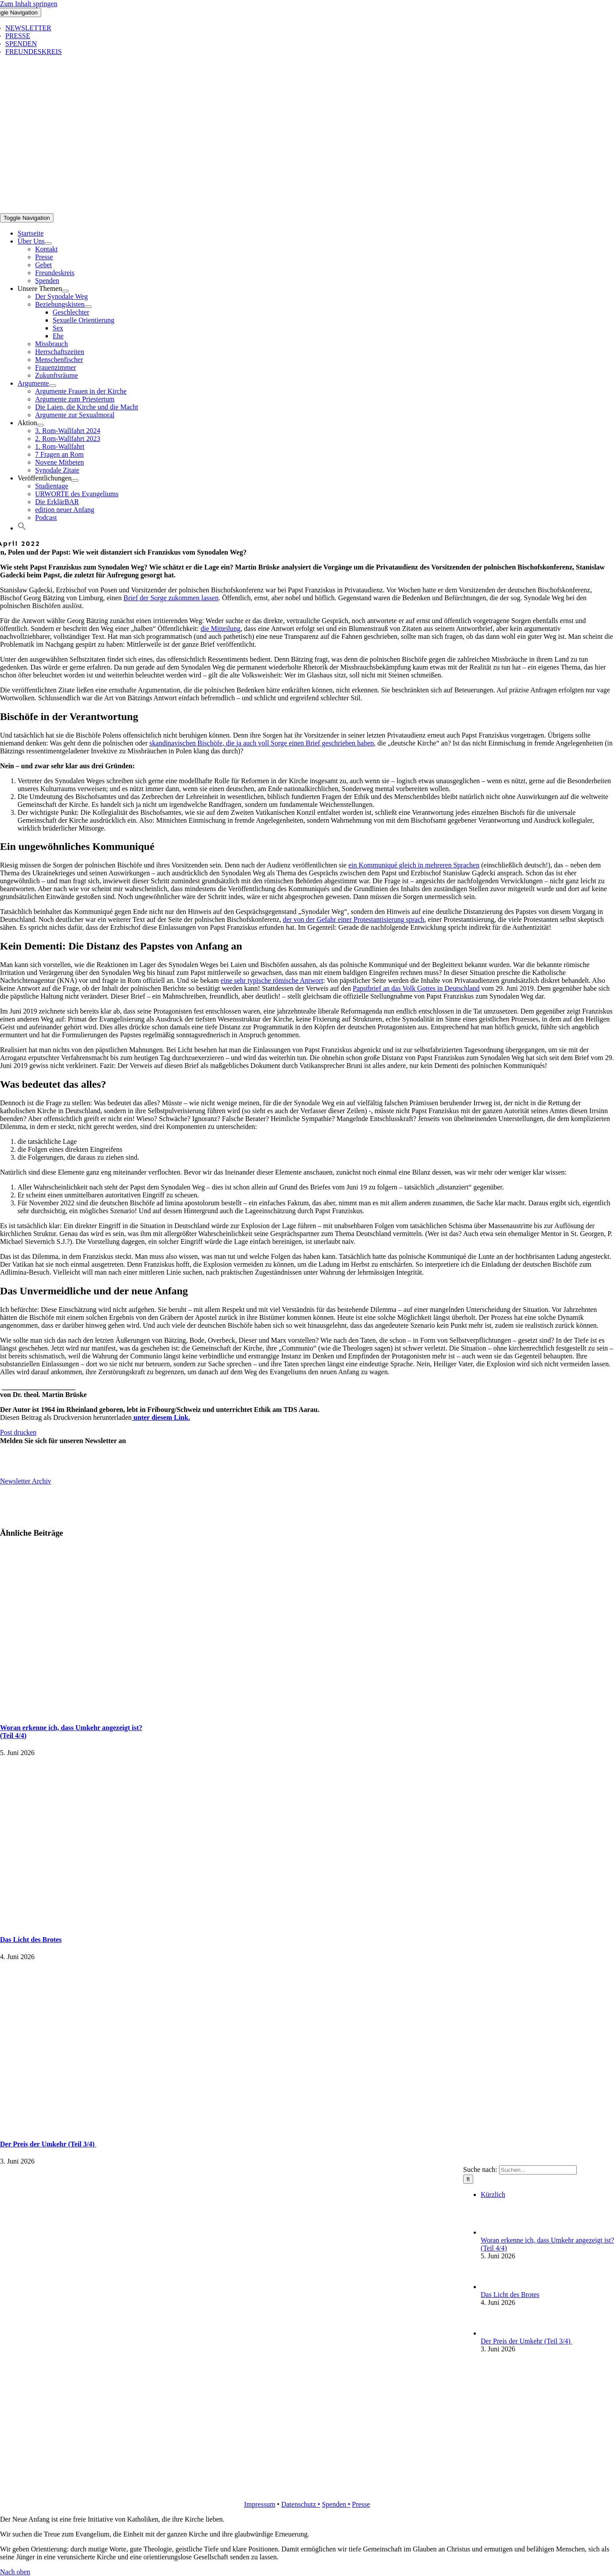  What do you see at coordinates (48, 243) in the screenshot?
I see `[Open submenu of Über Uns]` at bounding box center [48, 243].